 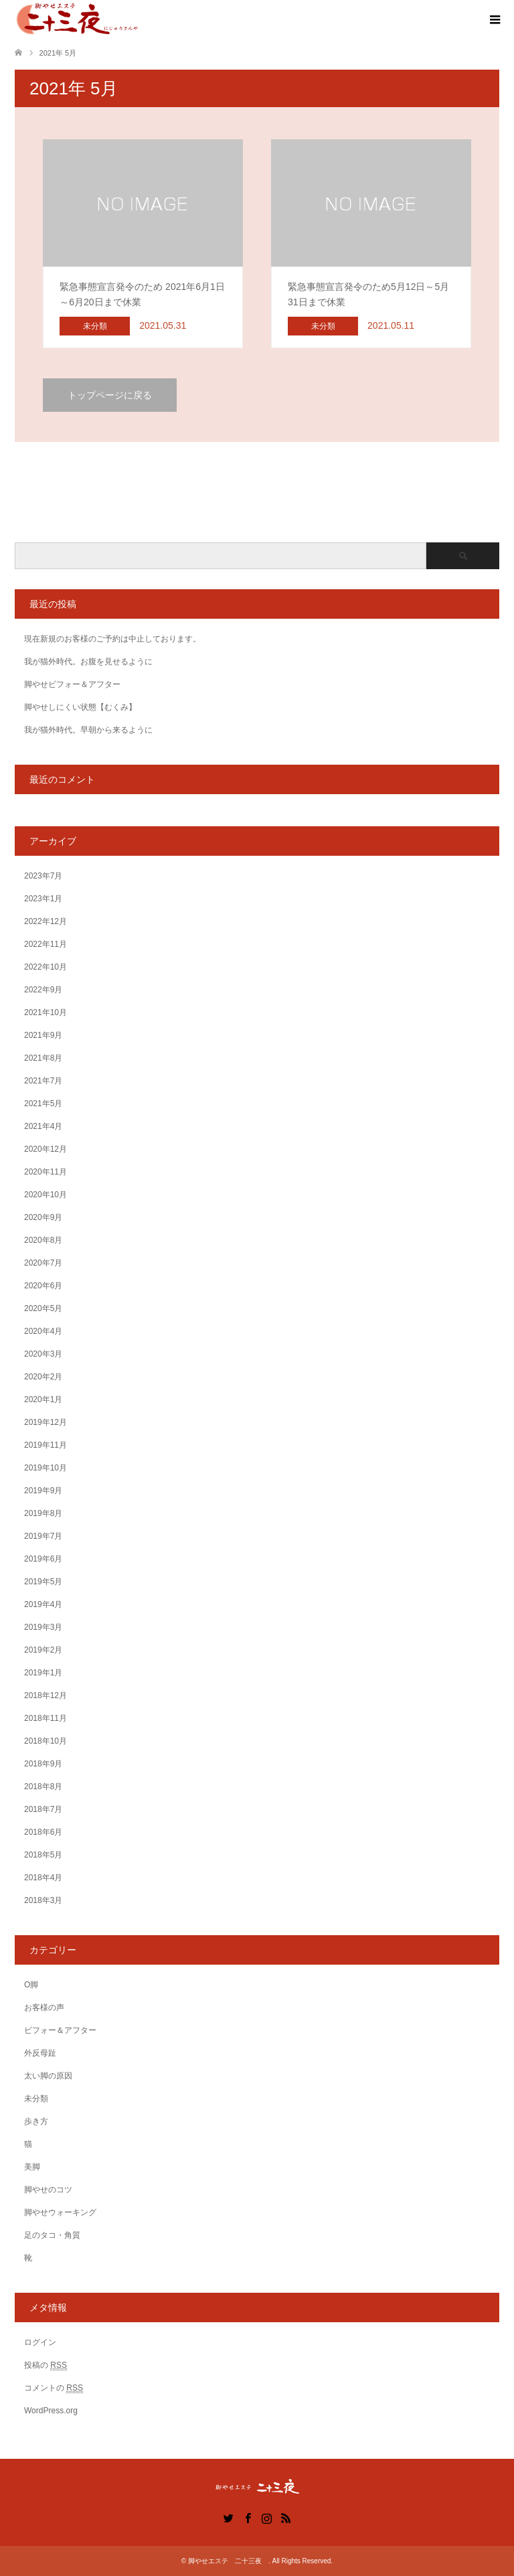 I want to click on 2019年11月, so click(x=45, y=1445).